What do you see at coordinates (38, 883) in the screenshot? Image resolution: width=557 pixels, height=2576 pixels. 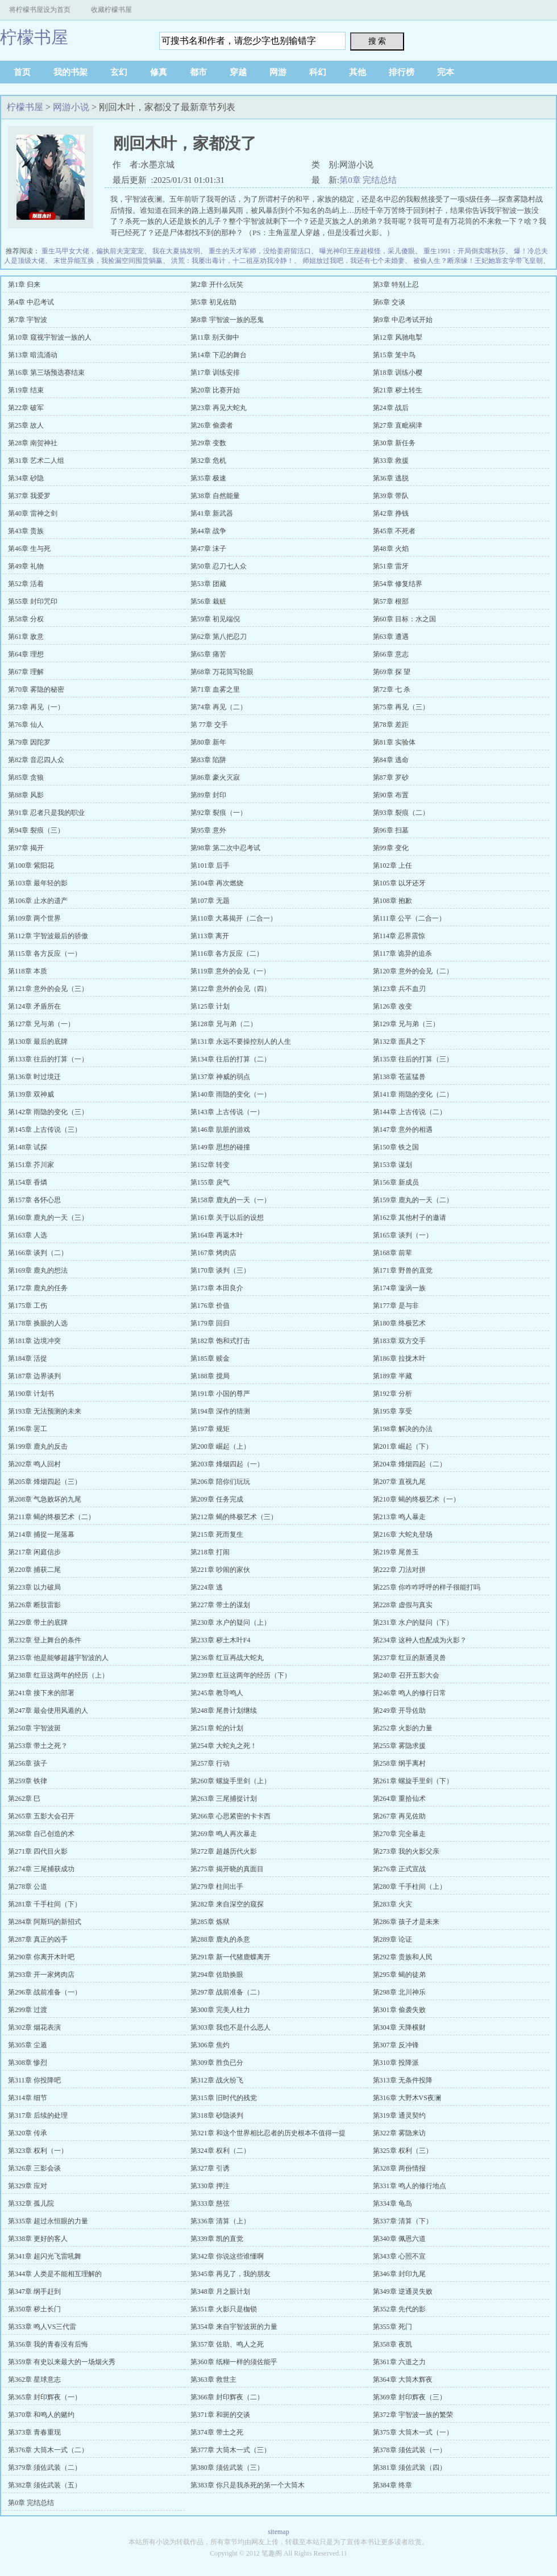 I see `第103章 最年轻的影` at bounding box center [38, 883].